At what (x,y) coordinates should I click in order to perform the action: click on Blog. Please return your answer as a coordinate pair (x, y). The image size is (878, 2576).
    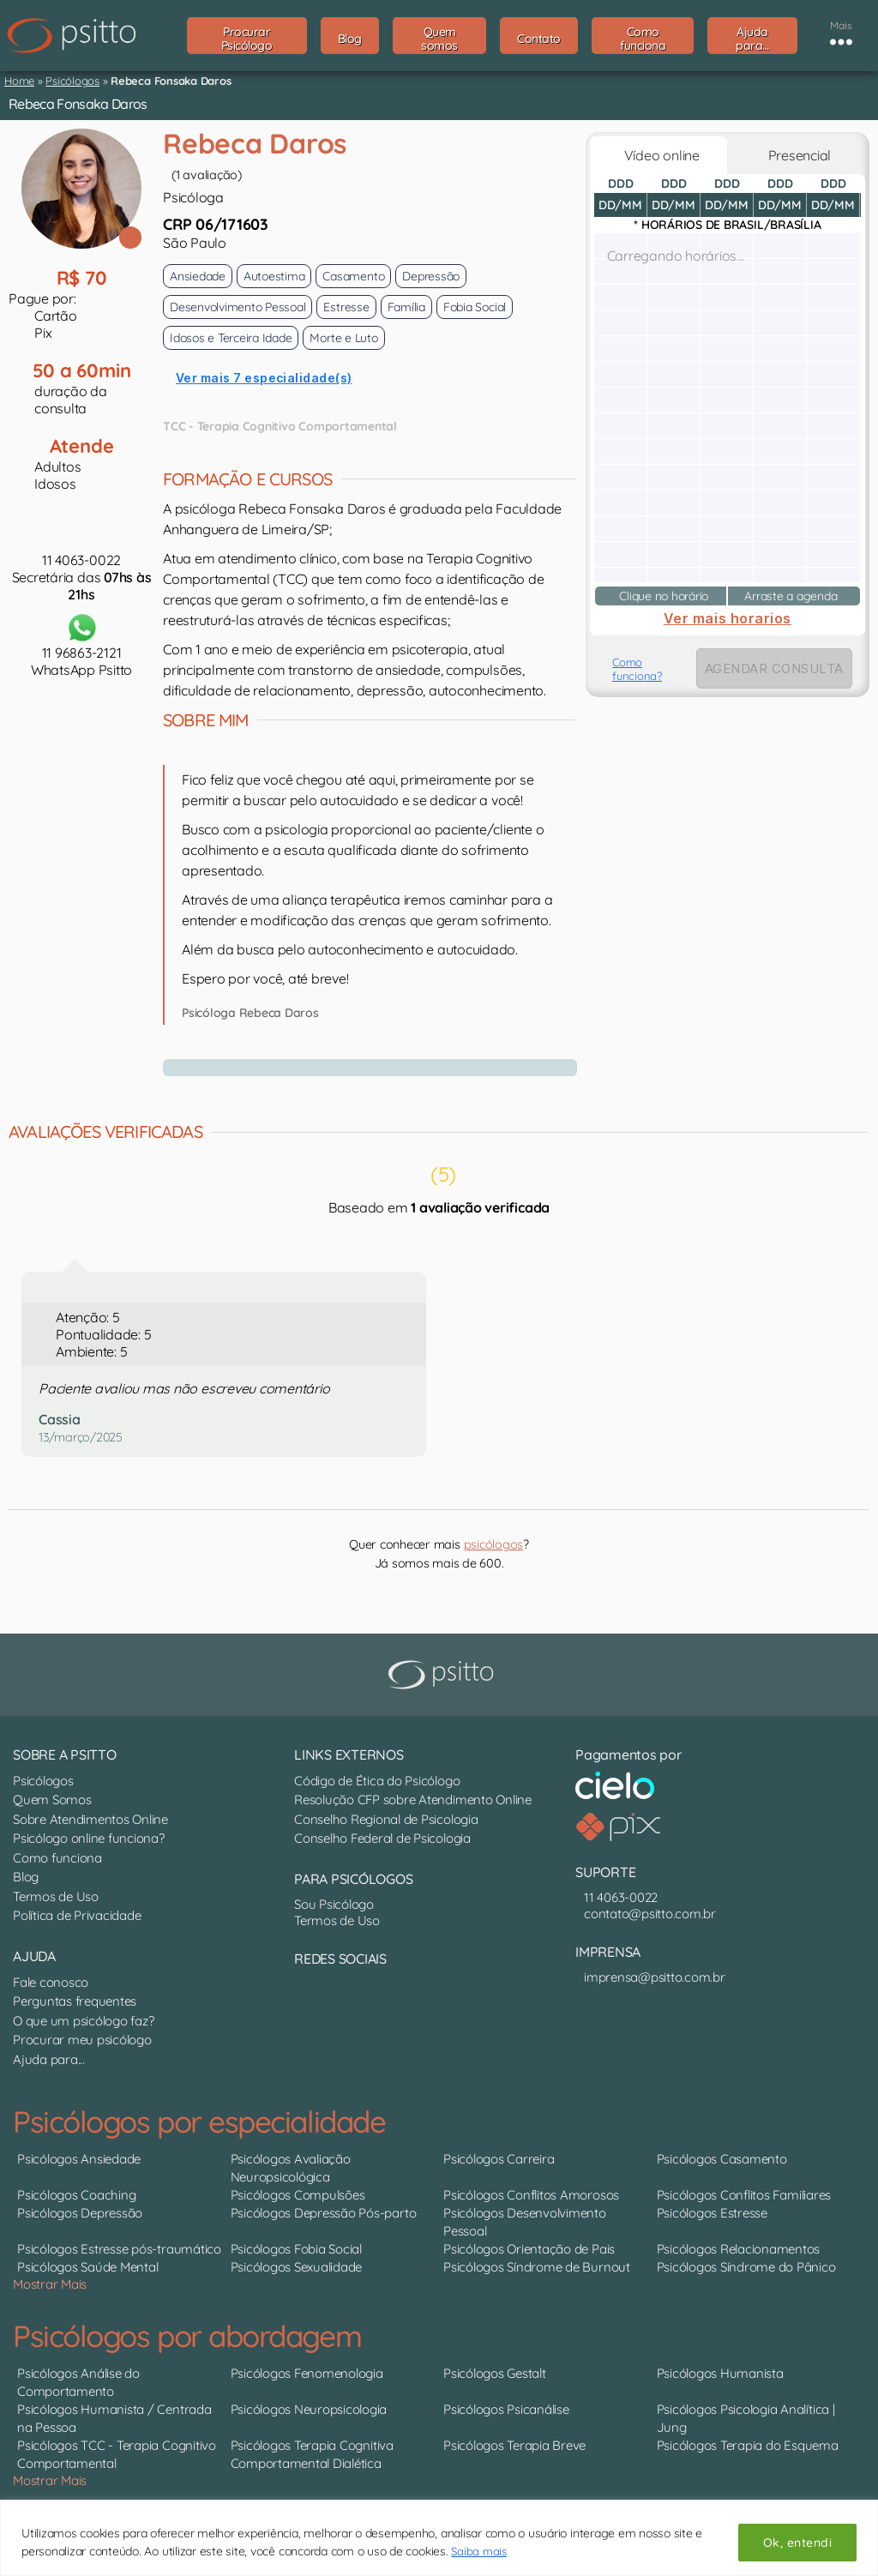
    Looking at the image, I should click on (26, 1877).